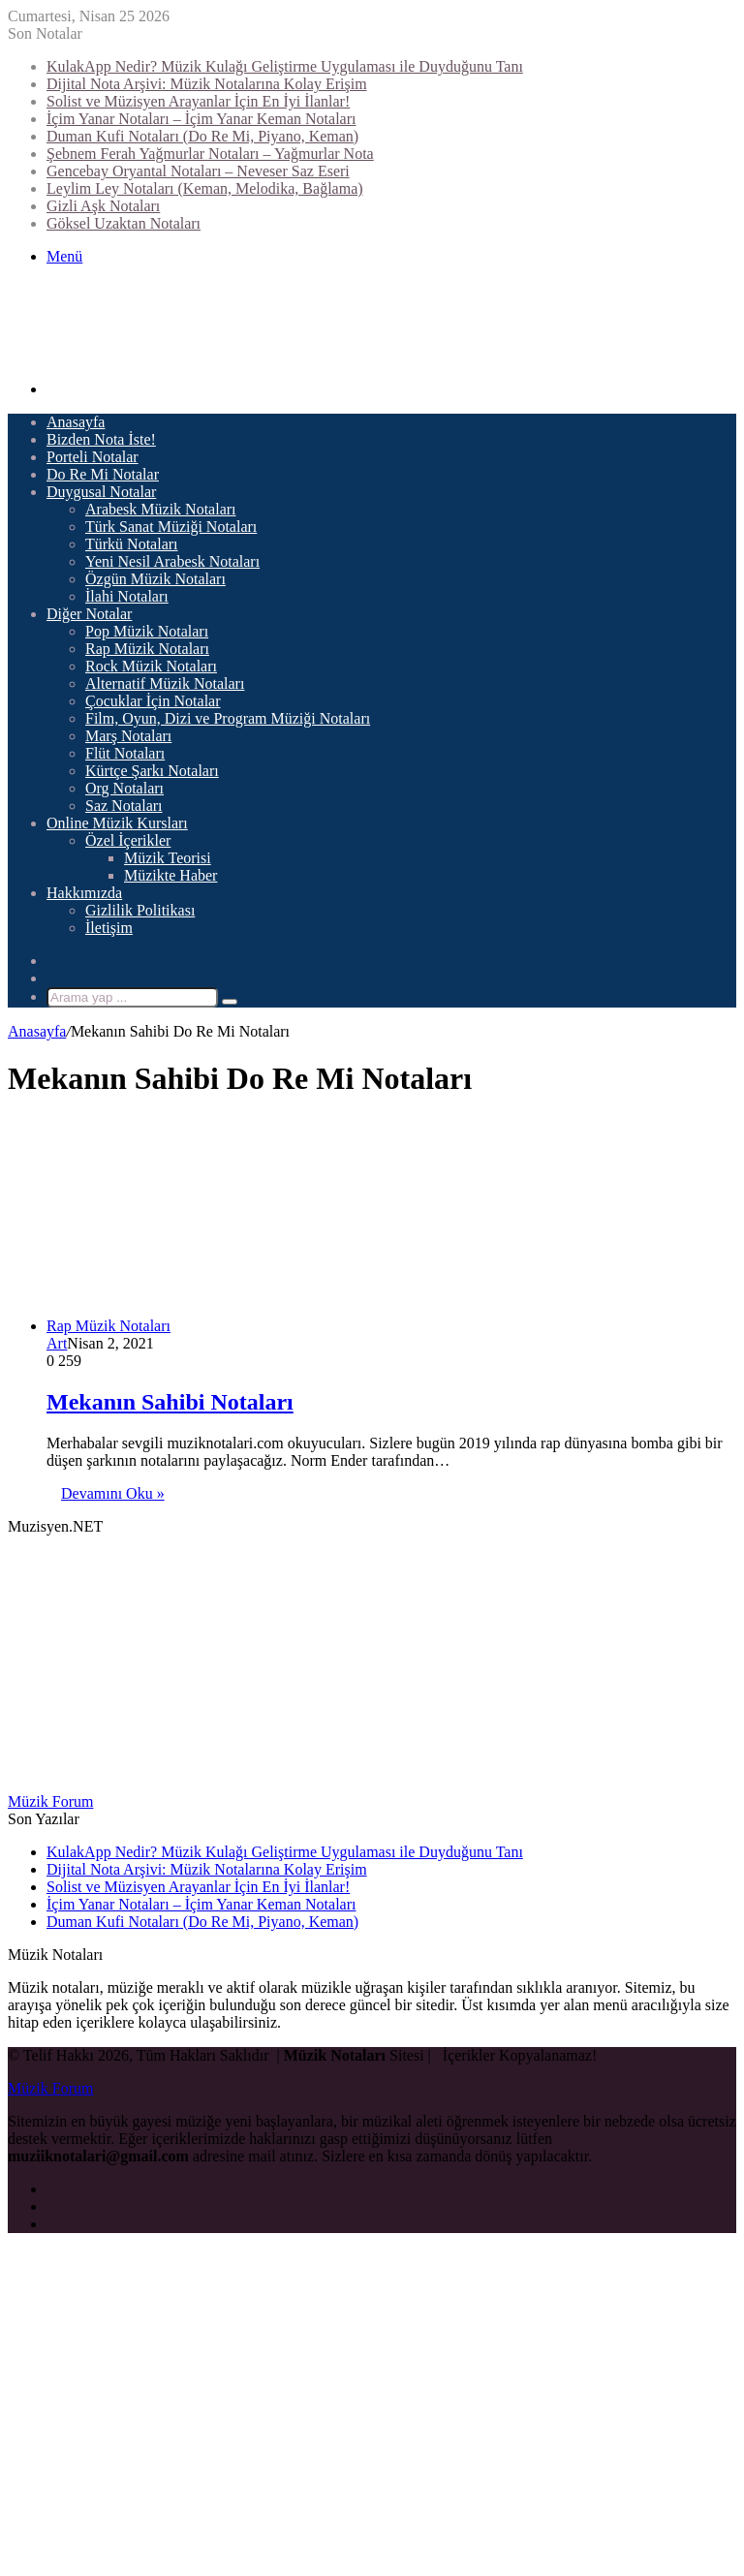  What do you see at coordinates (198, 101) in the screenshot?
I see `Solist ve Müzisyen Arayanlar İçin En İyi İlanlar!` at bounding box center [198, 101].